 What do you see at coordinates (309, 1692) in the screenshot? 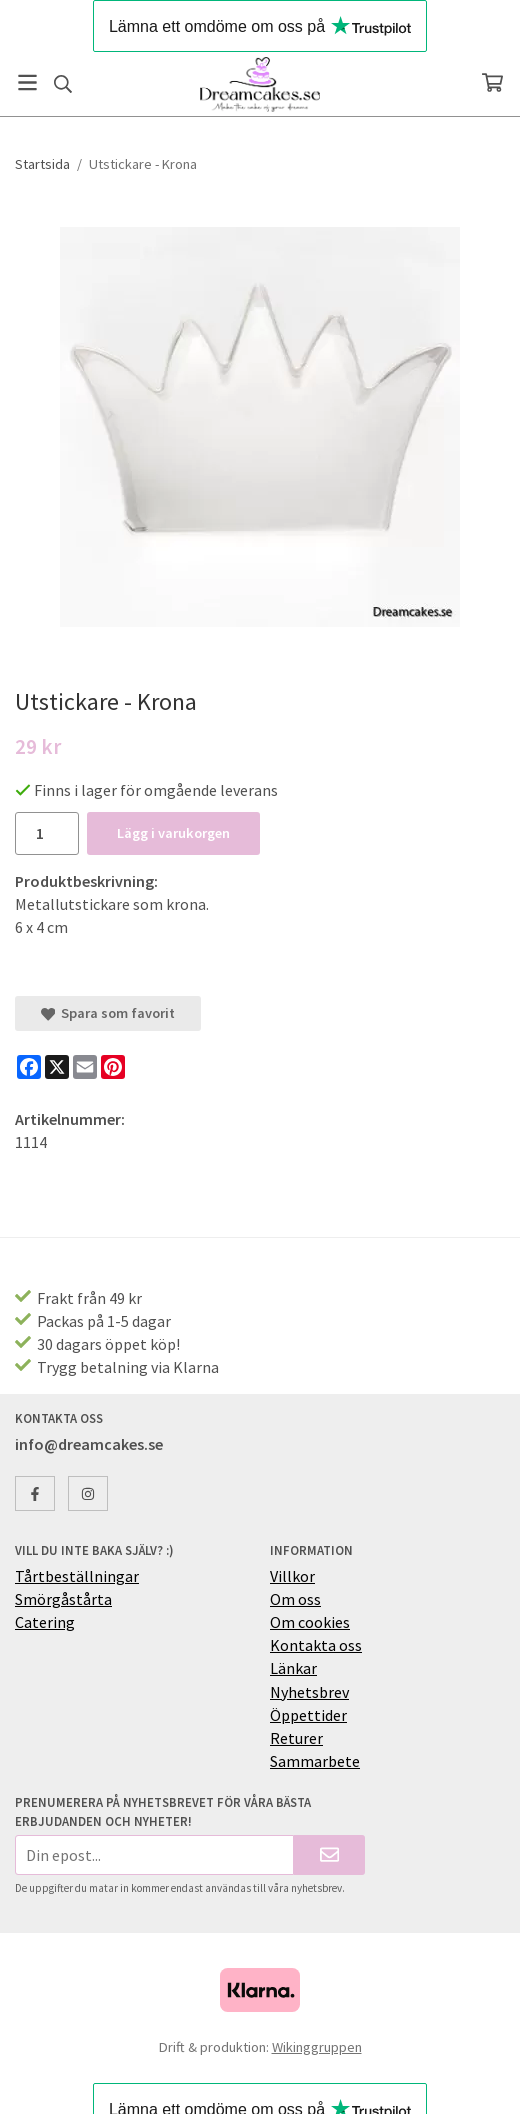
I see `Nyhetsbrev` at bounding box center [309, 1692].